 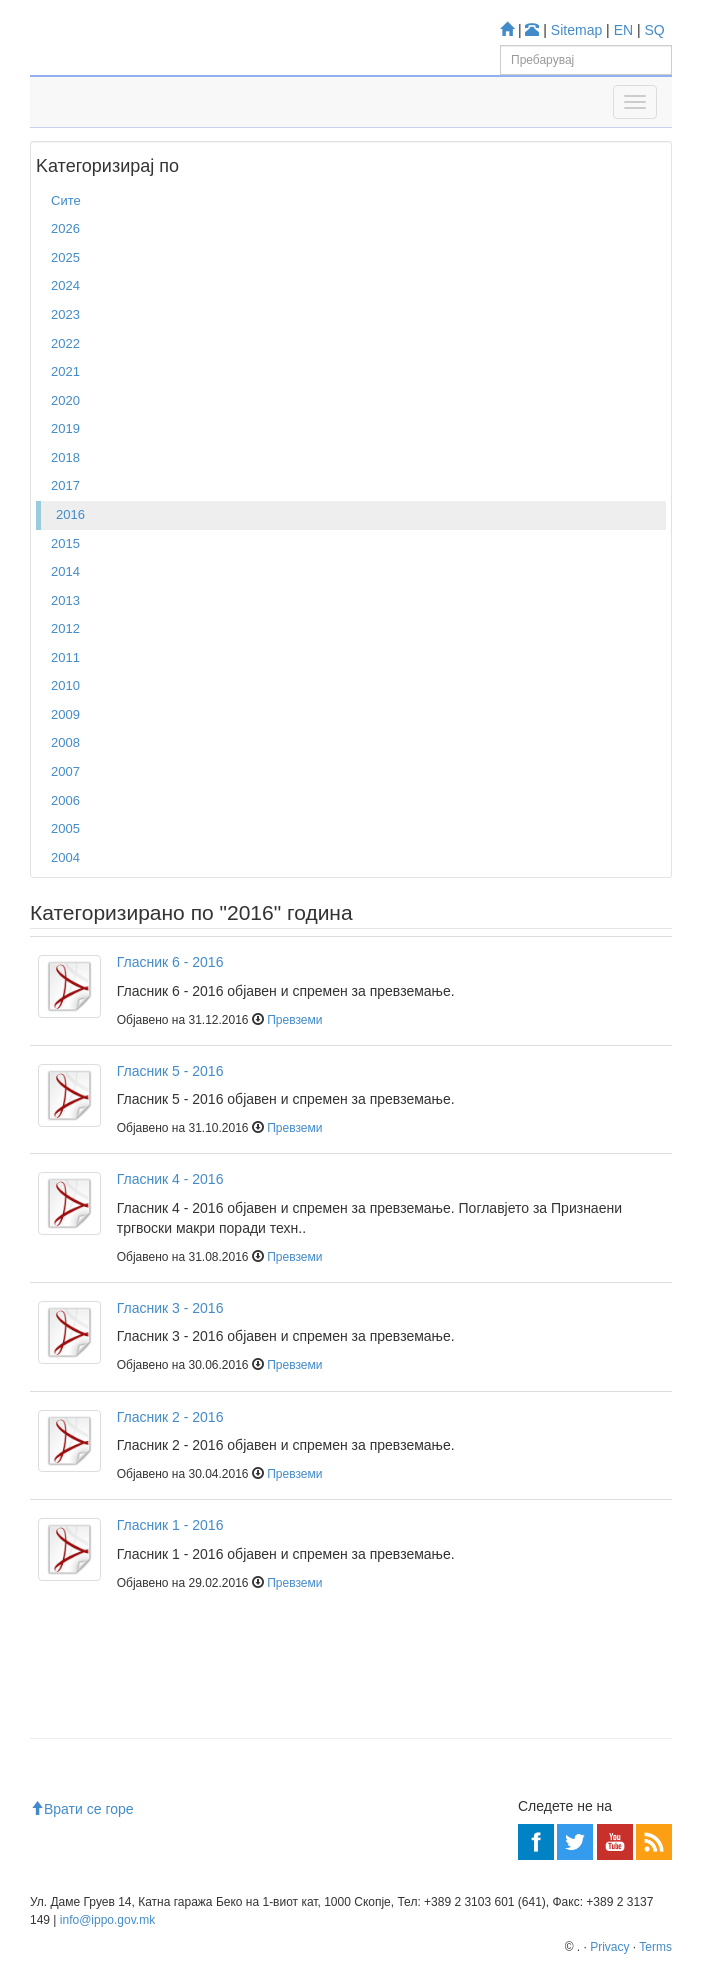 What do you see at coordinates (170, 1308) in the screenshot?
I see `Гласник 3 - 2016` at bounding box center [170, 1308].